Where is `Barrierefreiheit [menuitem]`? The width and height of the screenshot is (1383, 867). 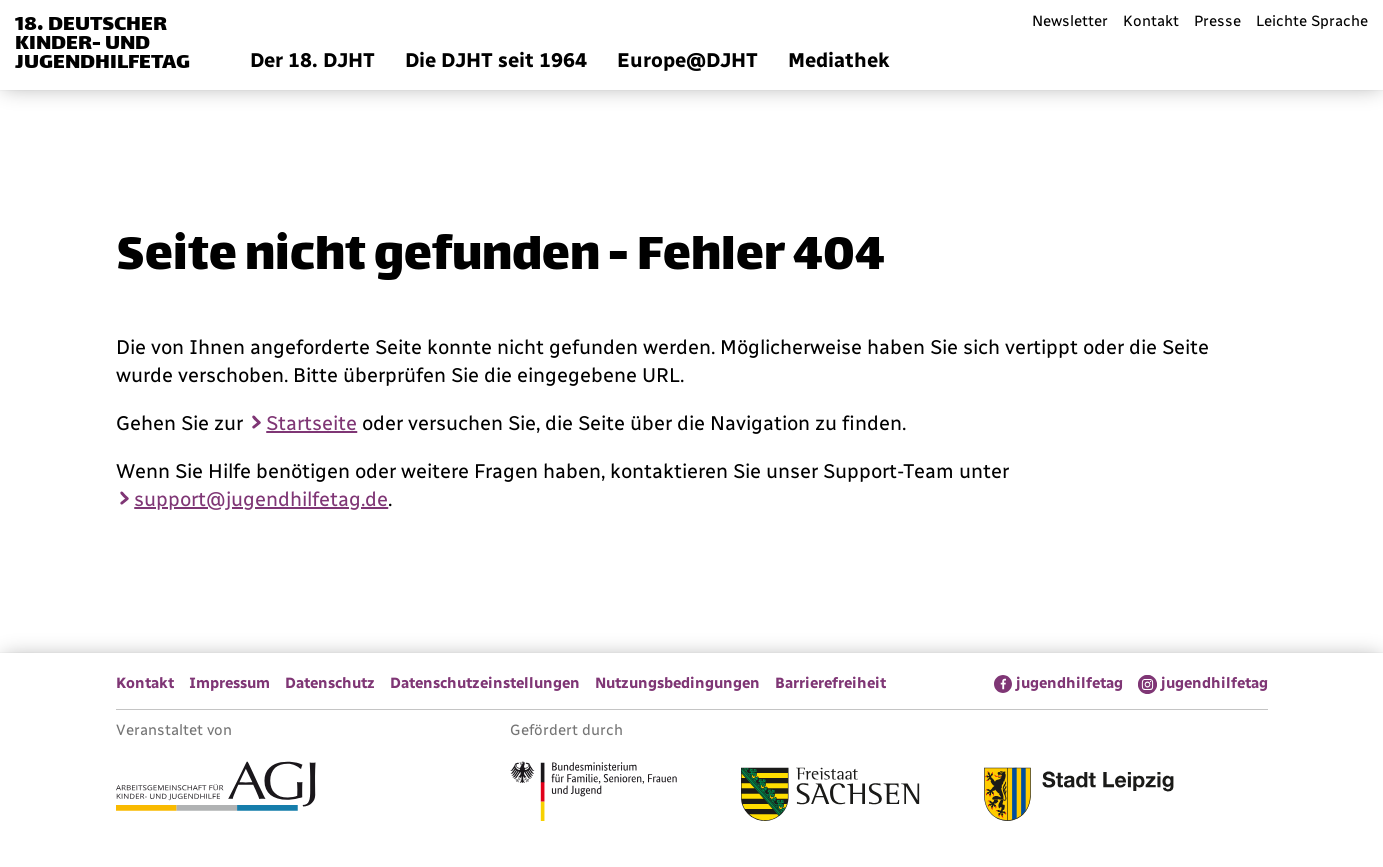 Barrierefreiheit [menuitem] is located at coordinates (830, 683).